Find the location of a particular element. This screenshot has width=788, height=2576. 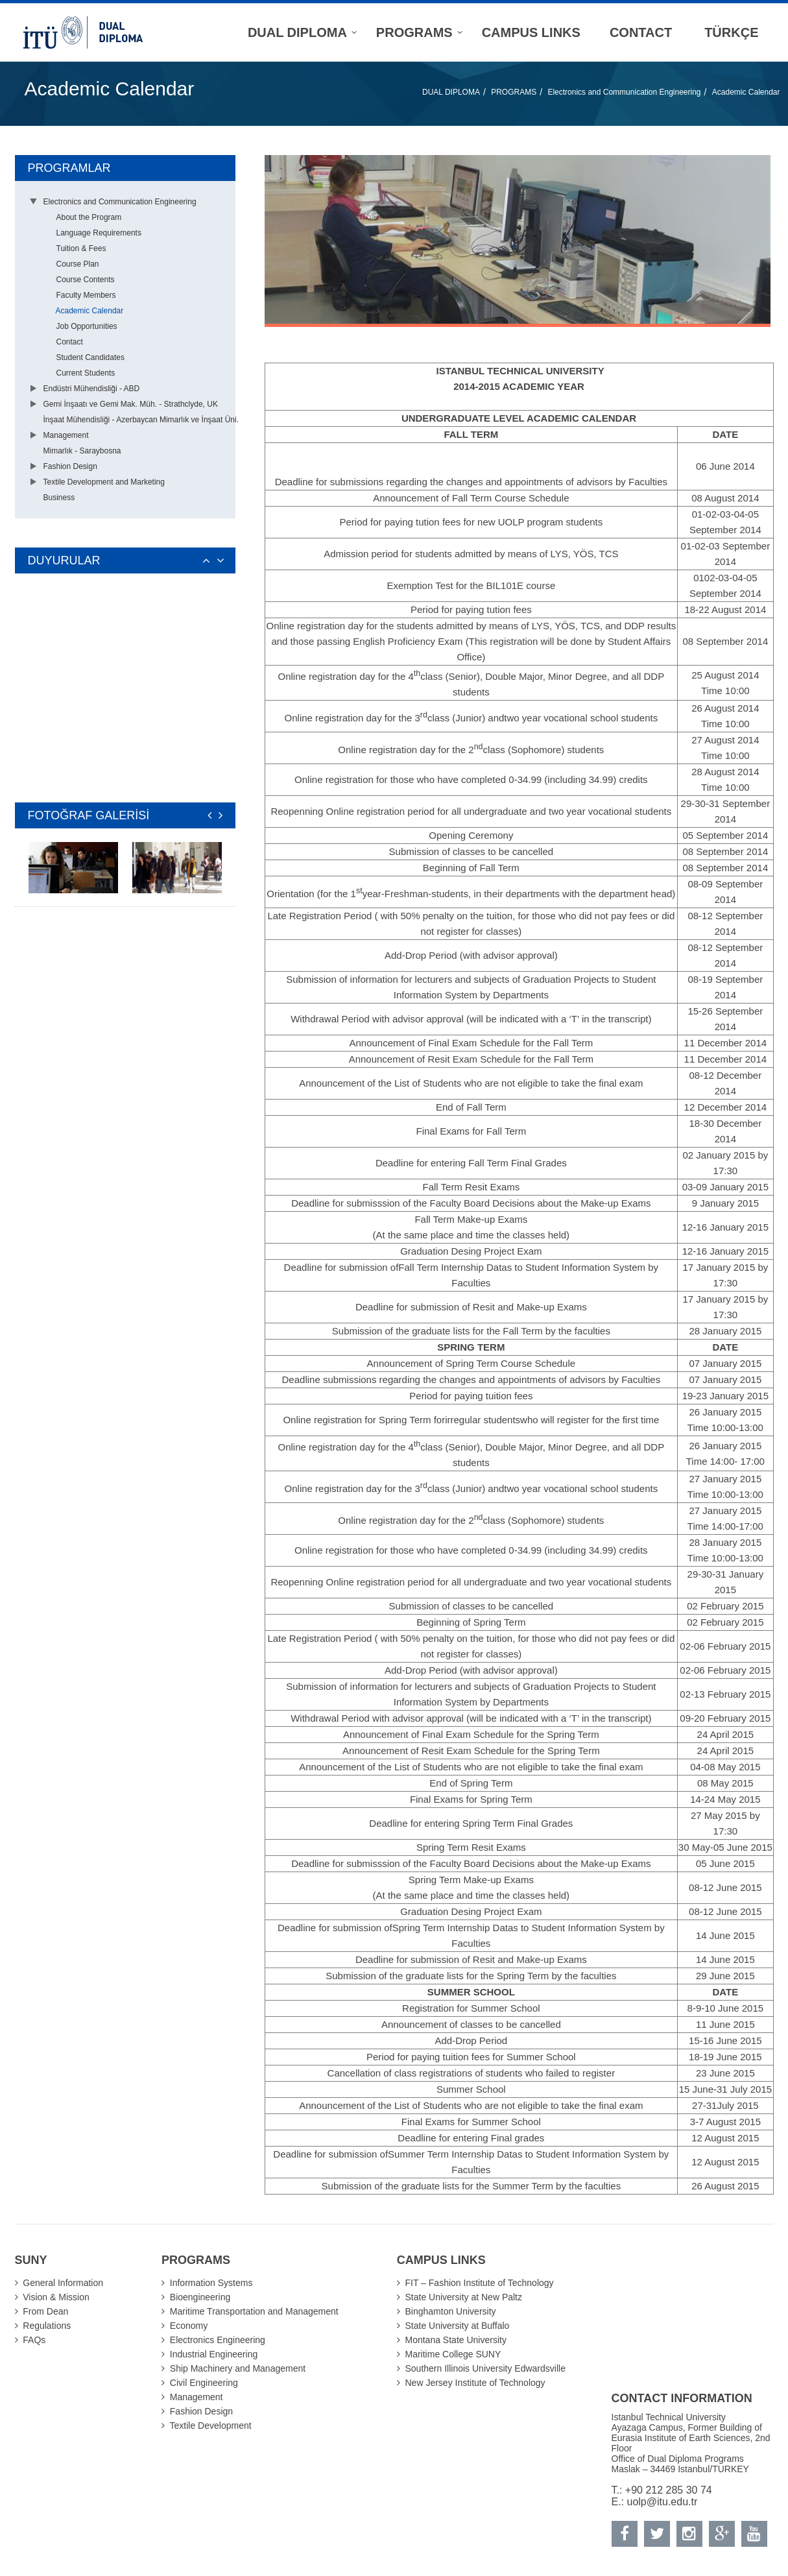

uolp@itu.edu.tr is located at coordinates (662, 2501).